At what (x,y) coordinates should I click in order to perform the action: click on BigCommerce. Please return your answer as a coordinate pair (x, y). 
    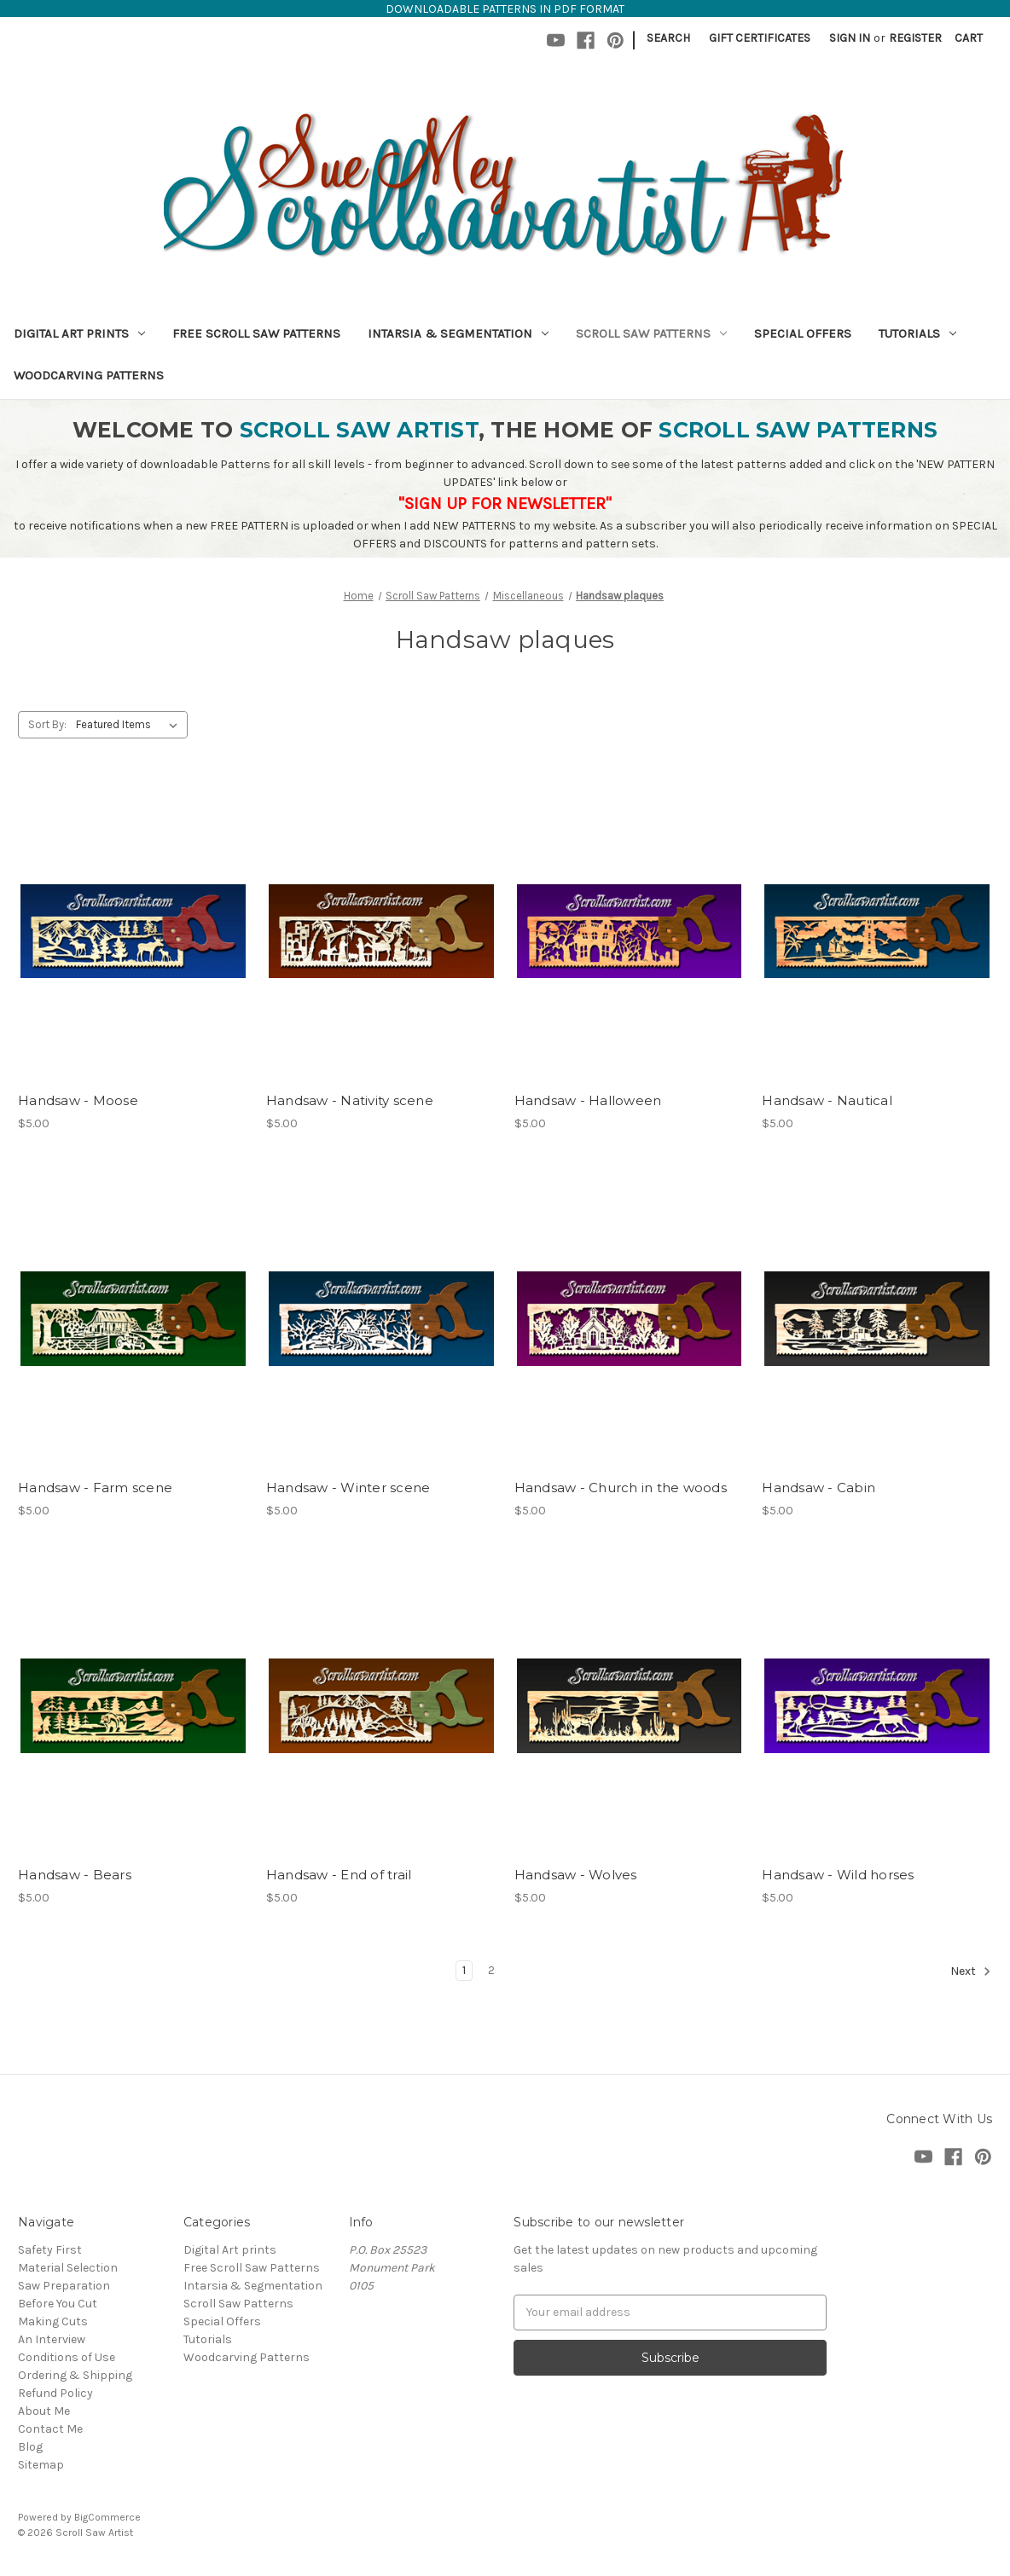
    Looking at the image, I should click on (107, 2517).